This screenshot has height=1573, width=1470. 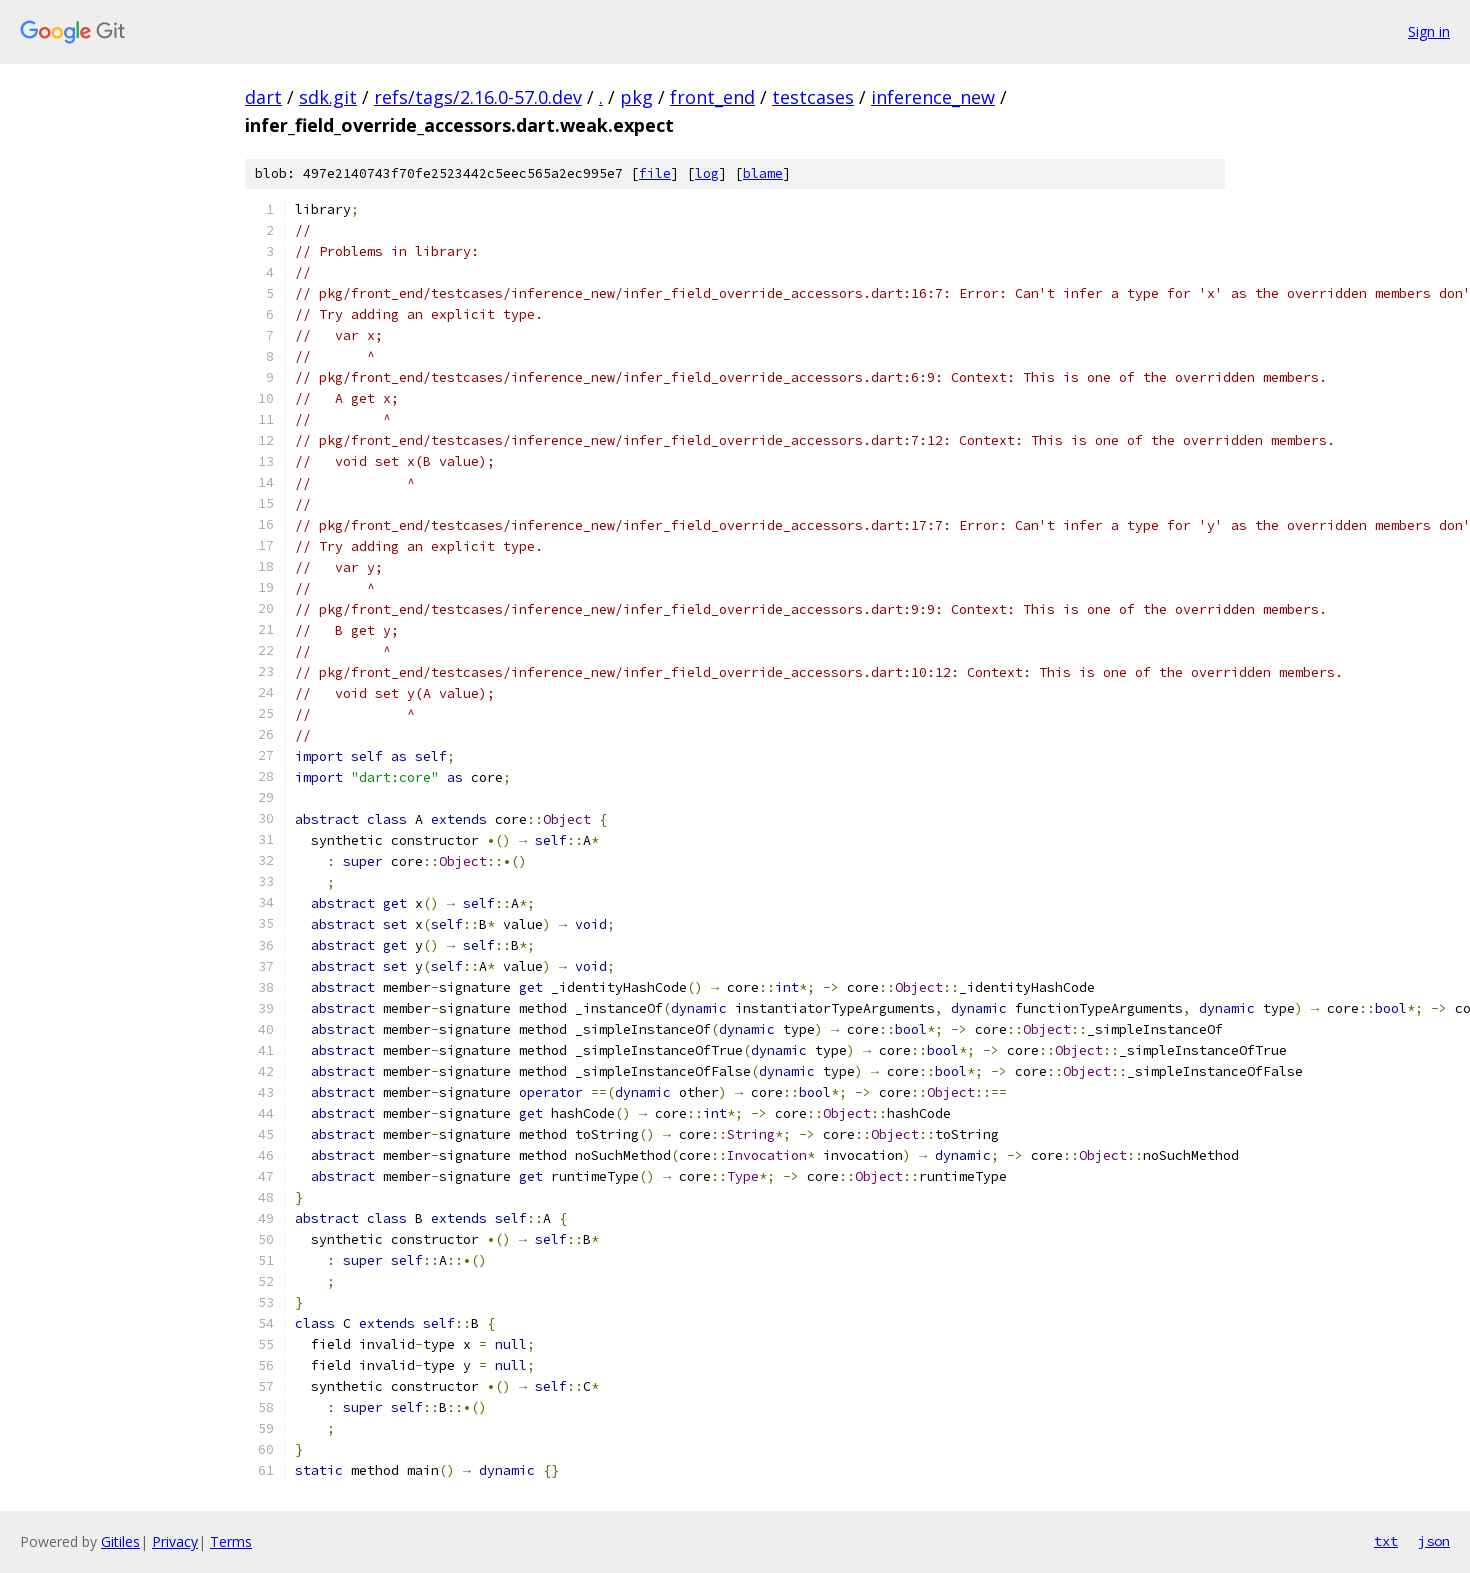 I want to click on Sign in, so click(x=1429, y=31).